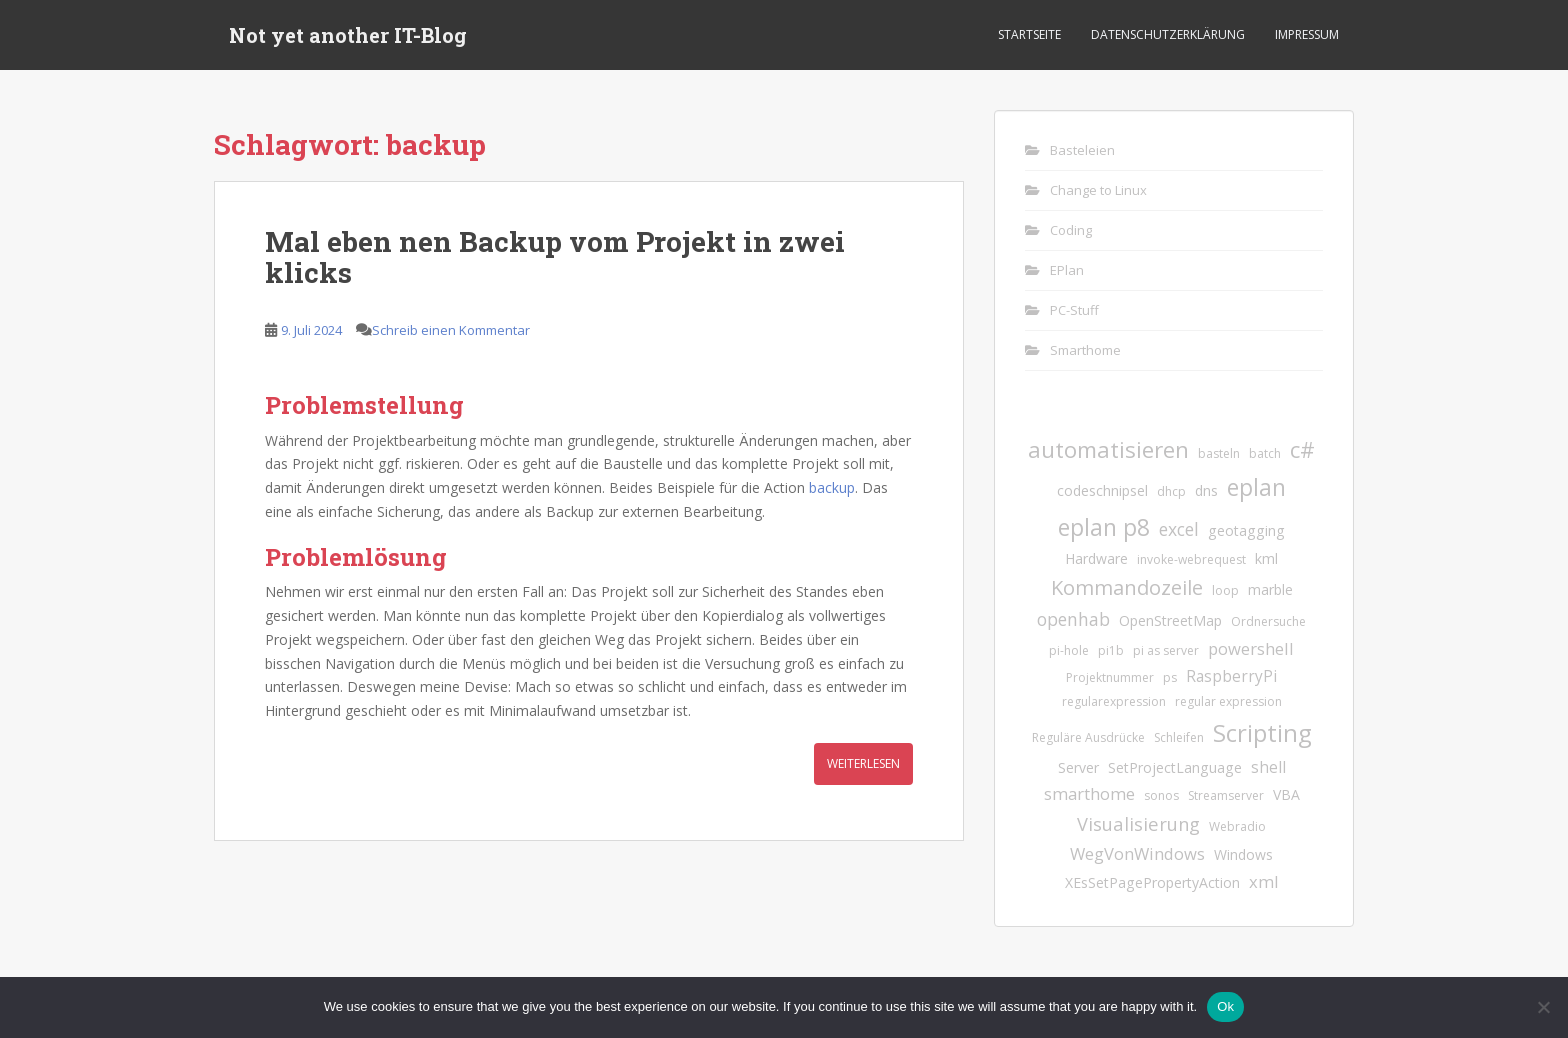 This screenshot has width=1568, height=1038. What do you see at coordinates (1071, 230) in the screenshot?
I see `Coding` at bounding box center [1071, 230].